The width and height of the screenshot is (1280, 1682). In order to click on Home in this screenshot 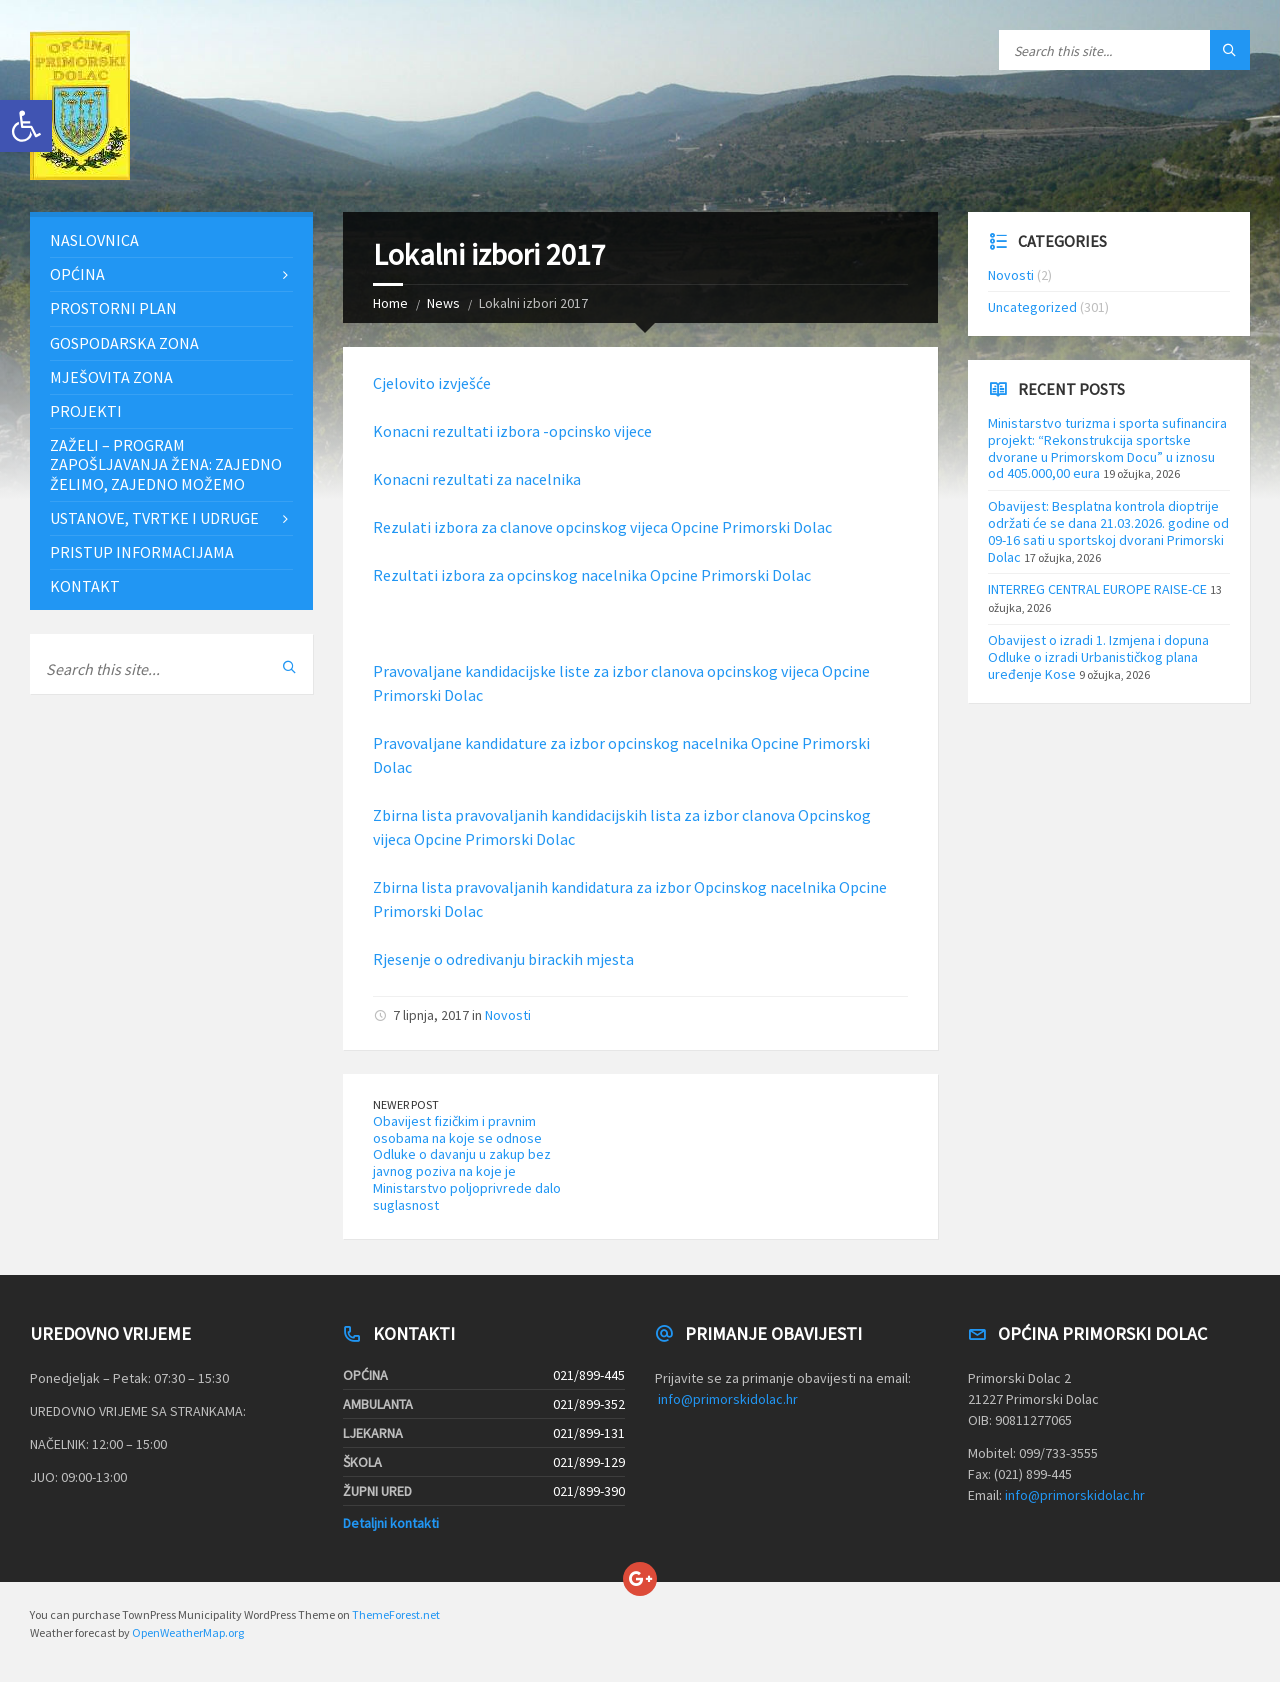, I will do `click(390, 303)`.